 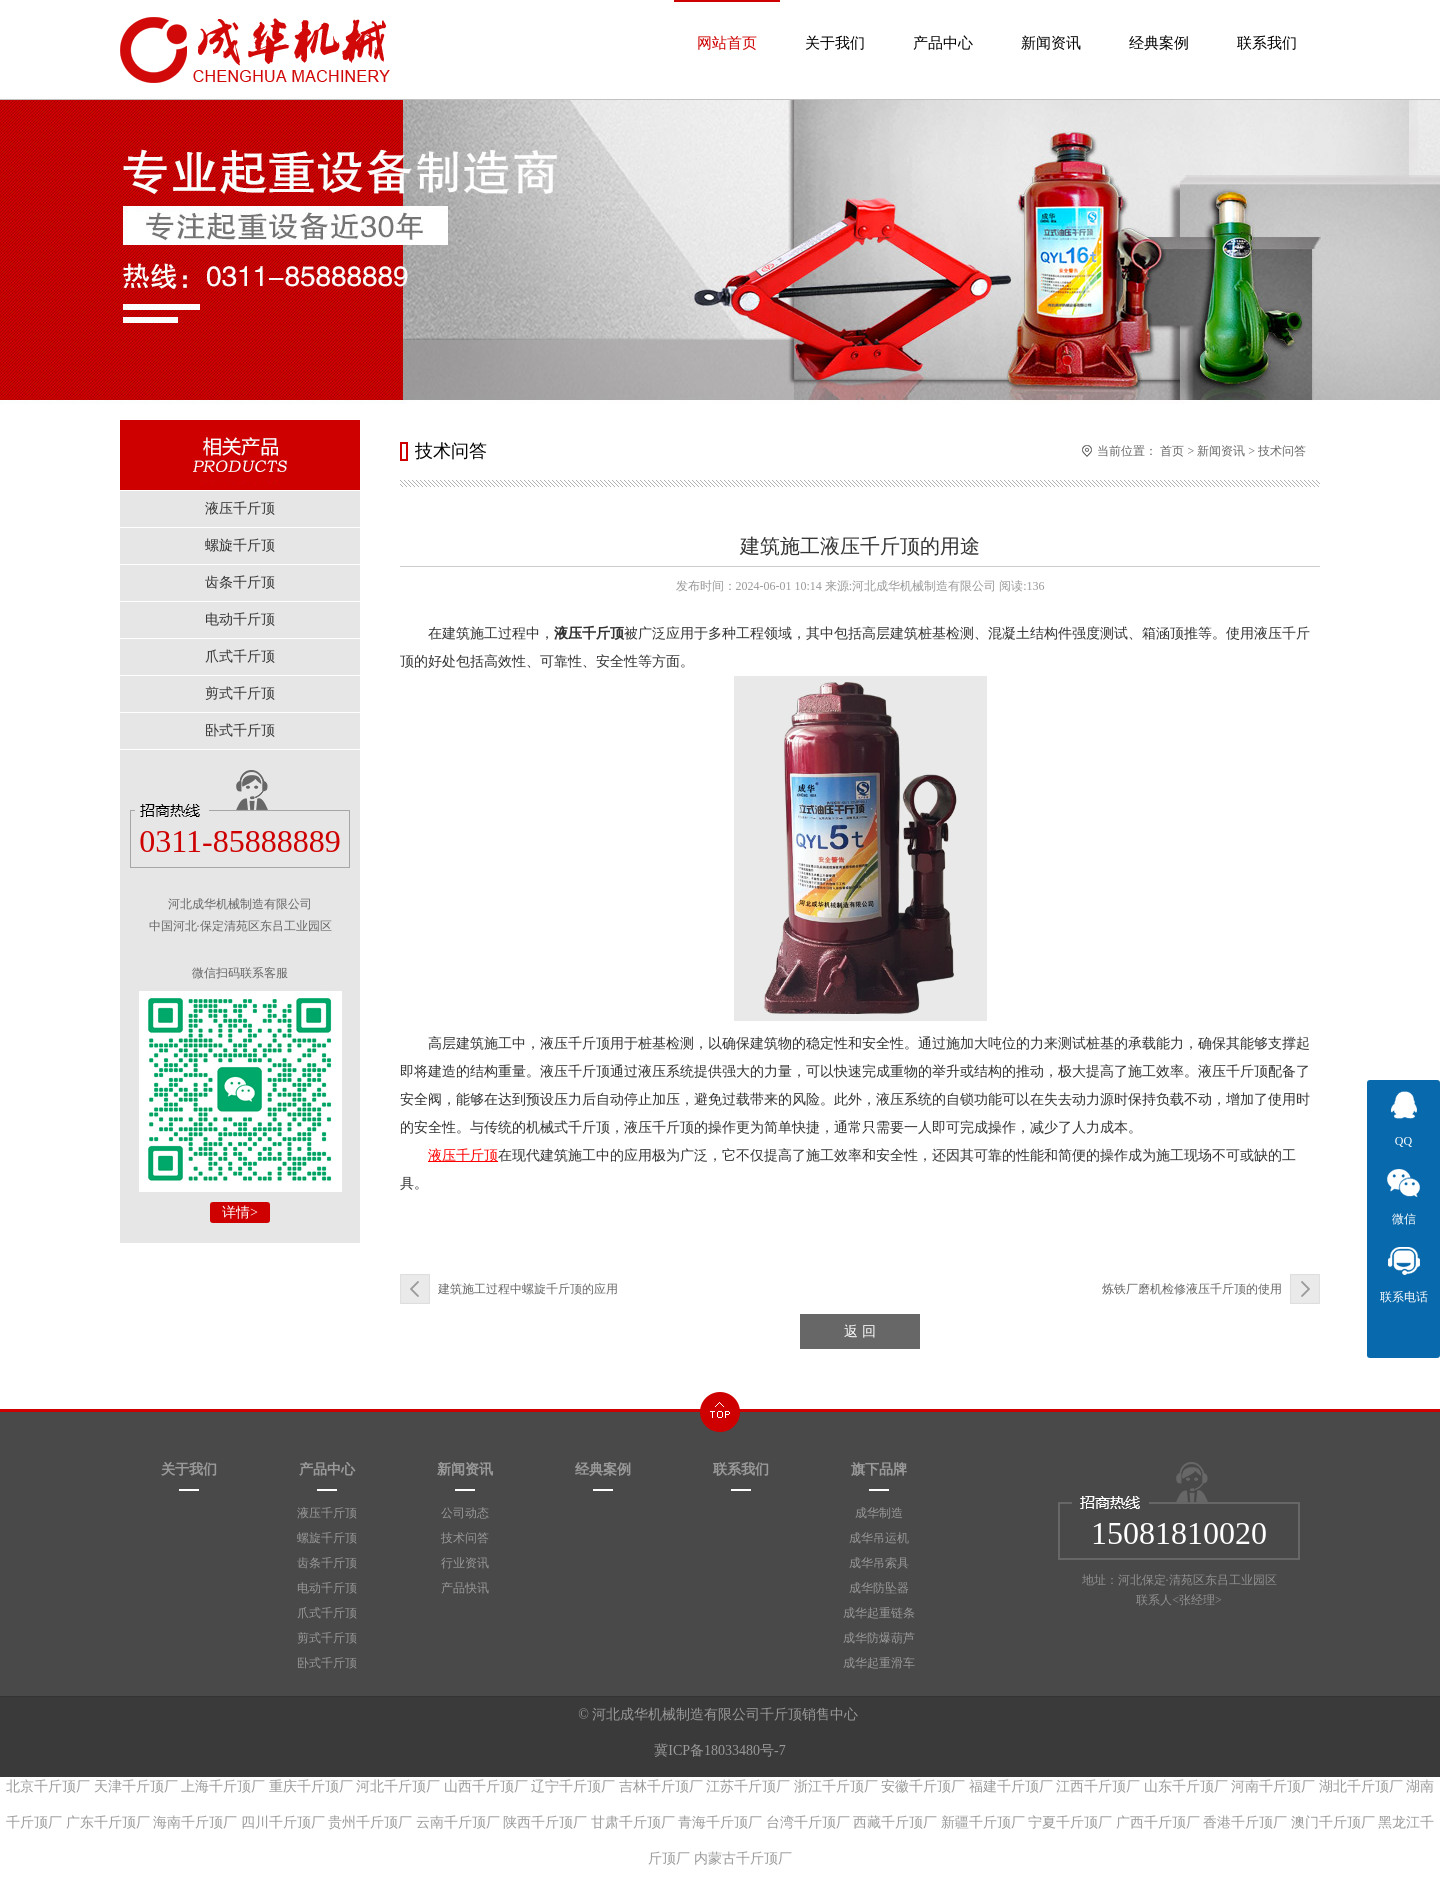 What do you see at coordinates (719, 1750) in the screenshot?
I see `冀ICP备18033480号-7` at bounding box center [719, 1750].